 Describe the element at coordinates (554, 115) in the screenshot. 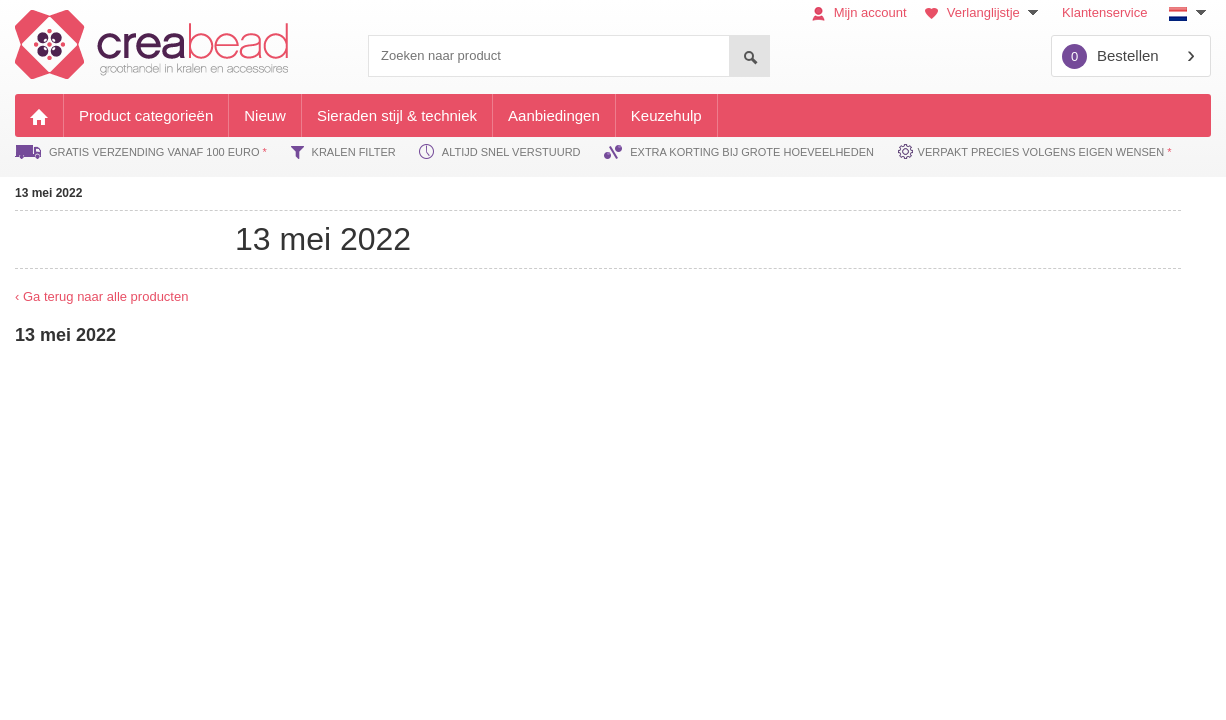

I see `Aanbiedingen` at that location.